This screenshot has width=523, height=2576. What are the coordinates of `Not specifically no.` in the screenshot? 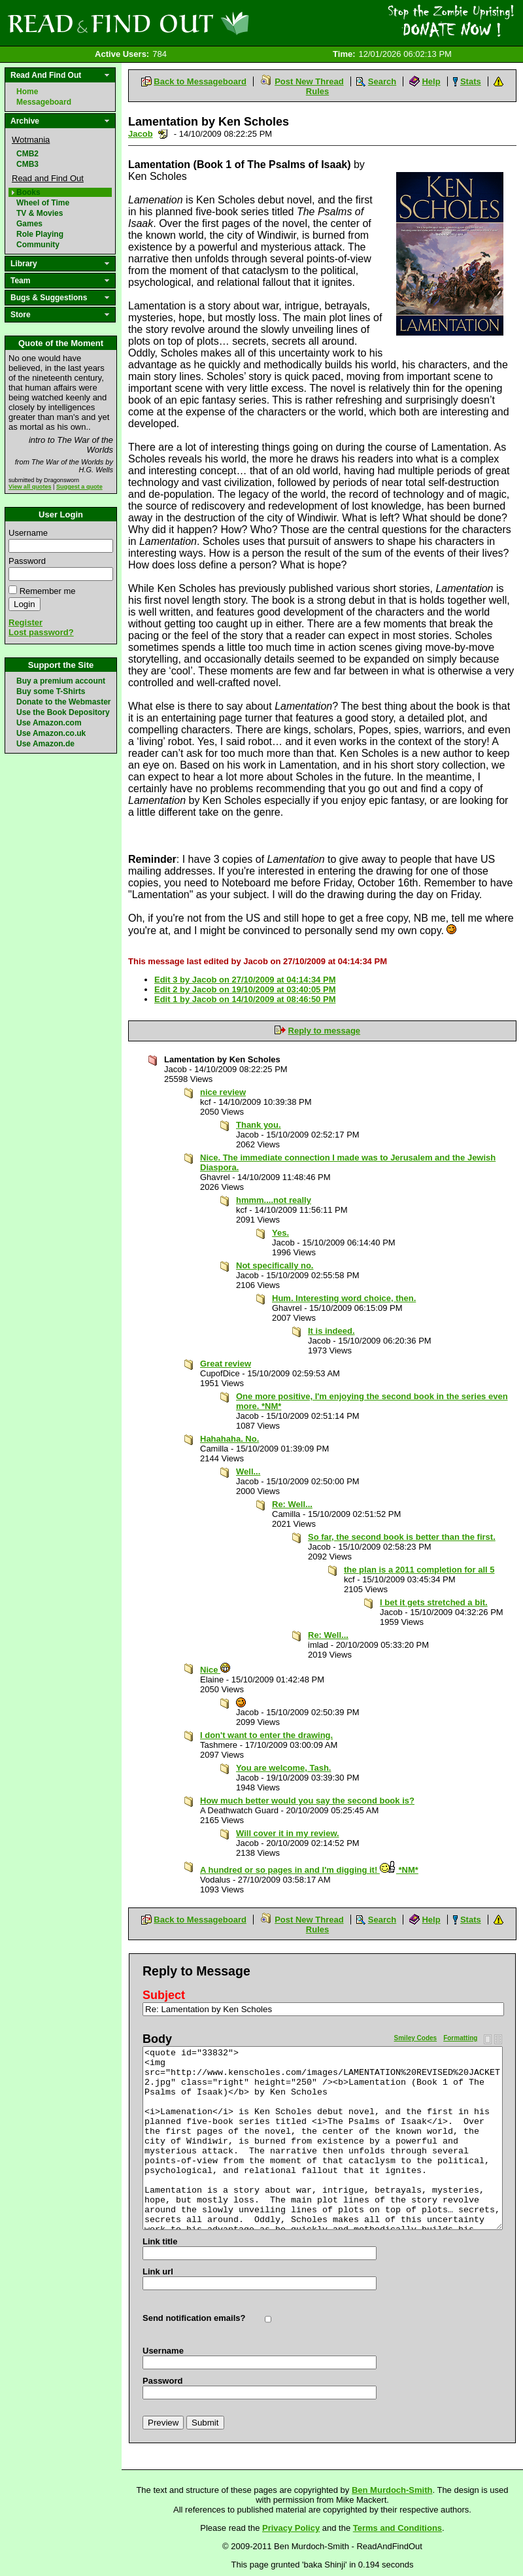 It's located at (274, 1265).